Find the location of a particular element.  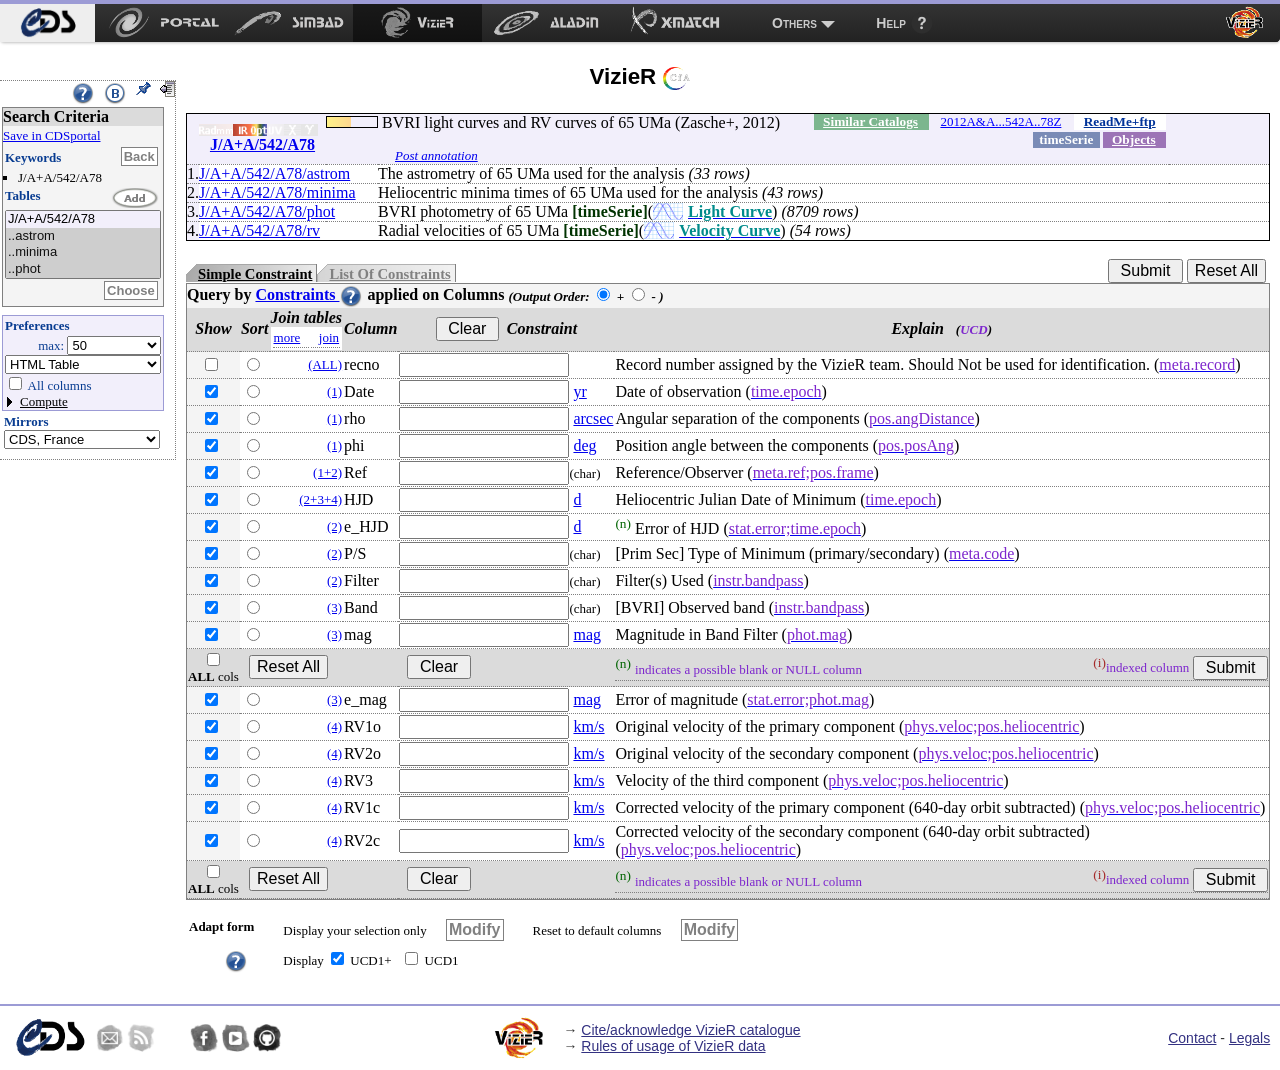

Similar Catalogs is located at coordinates (870, 121).